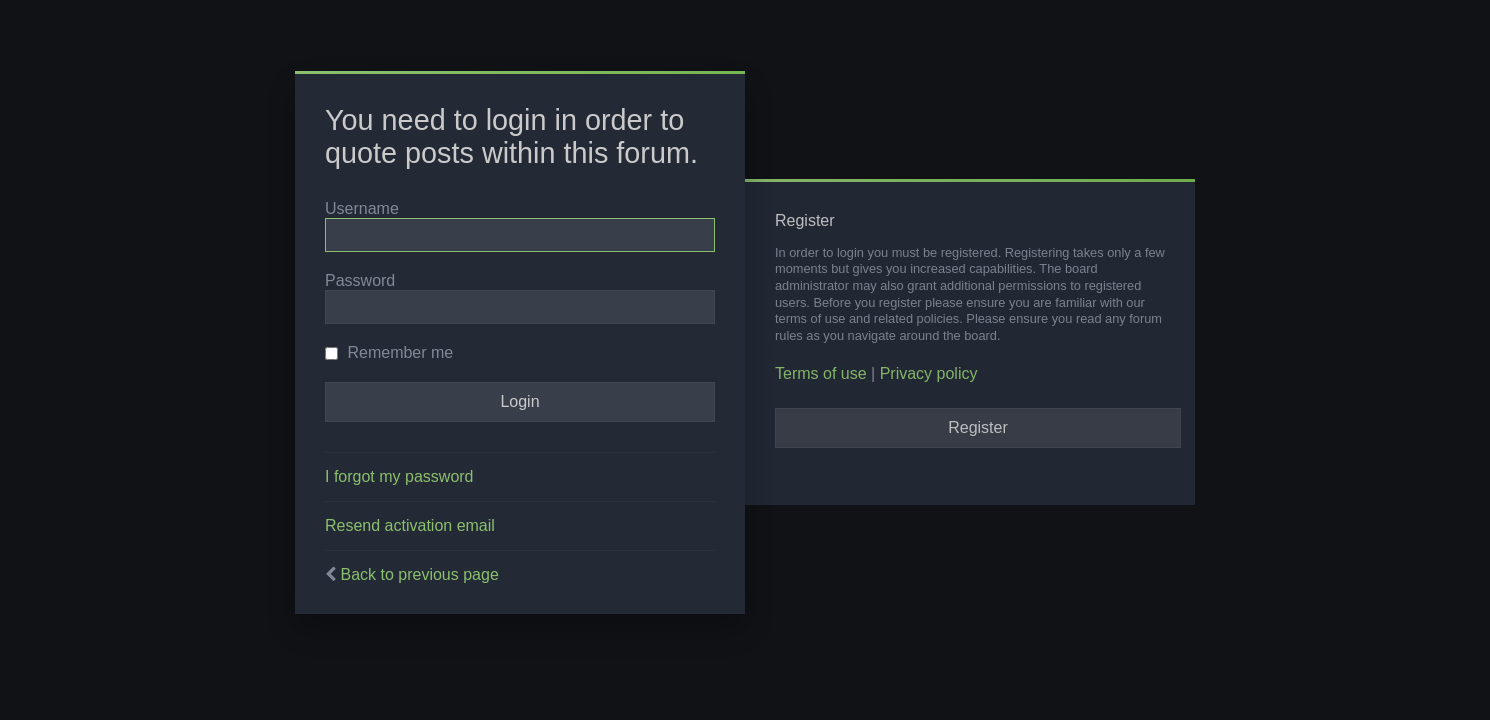 This screenshot has height=720, width=1490. Describe the element at coordinates (410, 525) in the screenshot. I see `Resend activation email` at that location.